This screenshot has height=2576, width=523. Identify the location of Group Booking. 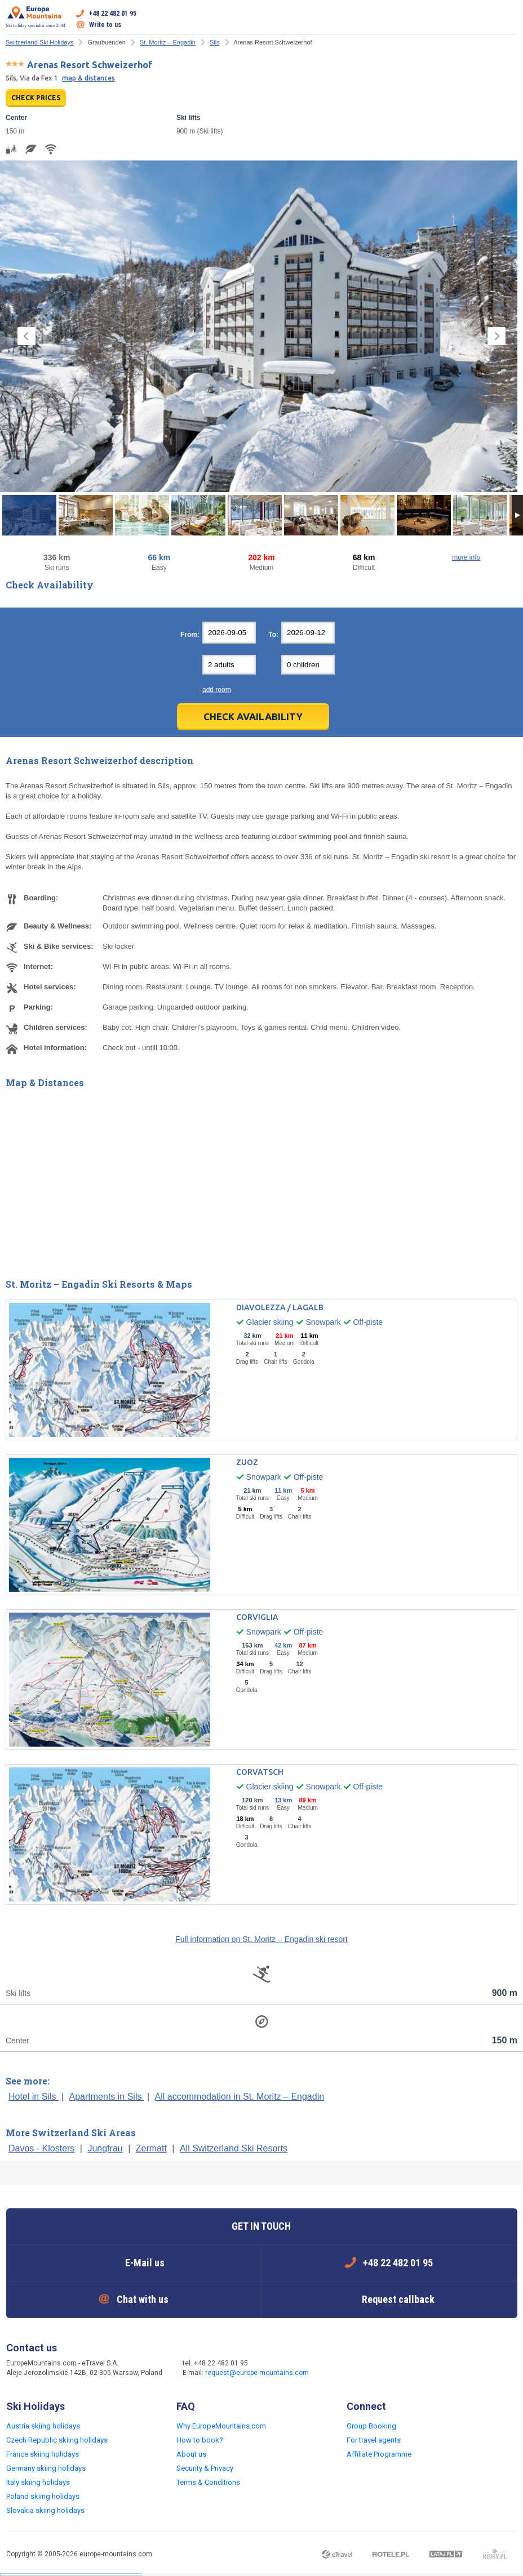
(371, 2426).